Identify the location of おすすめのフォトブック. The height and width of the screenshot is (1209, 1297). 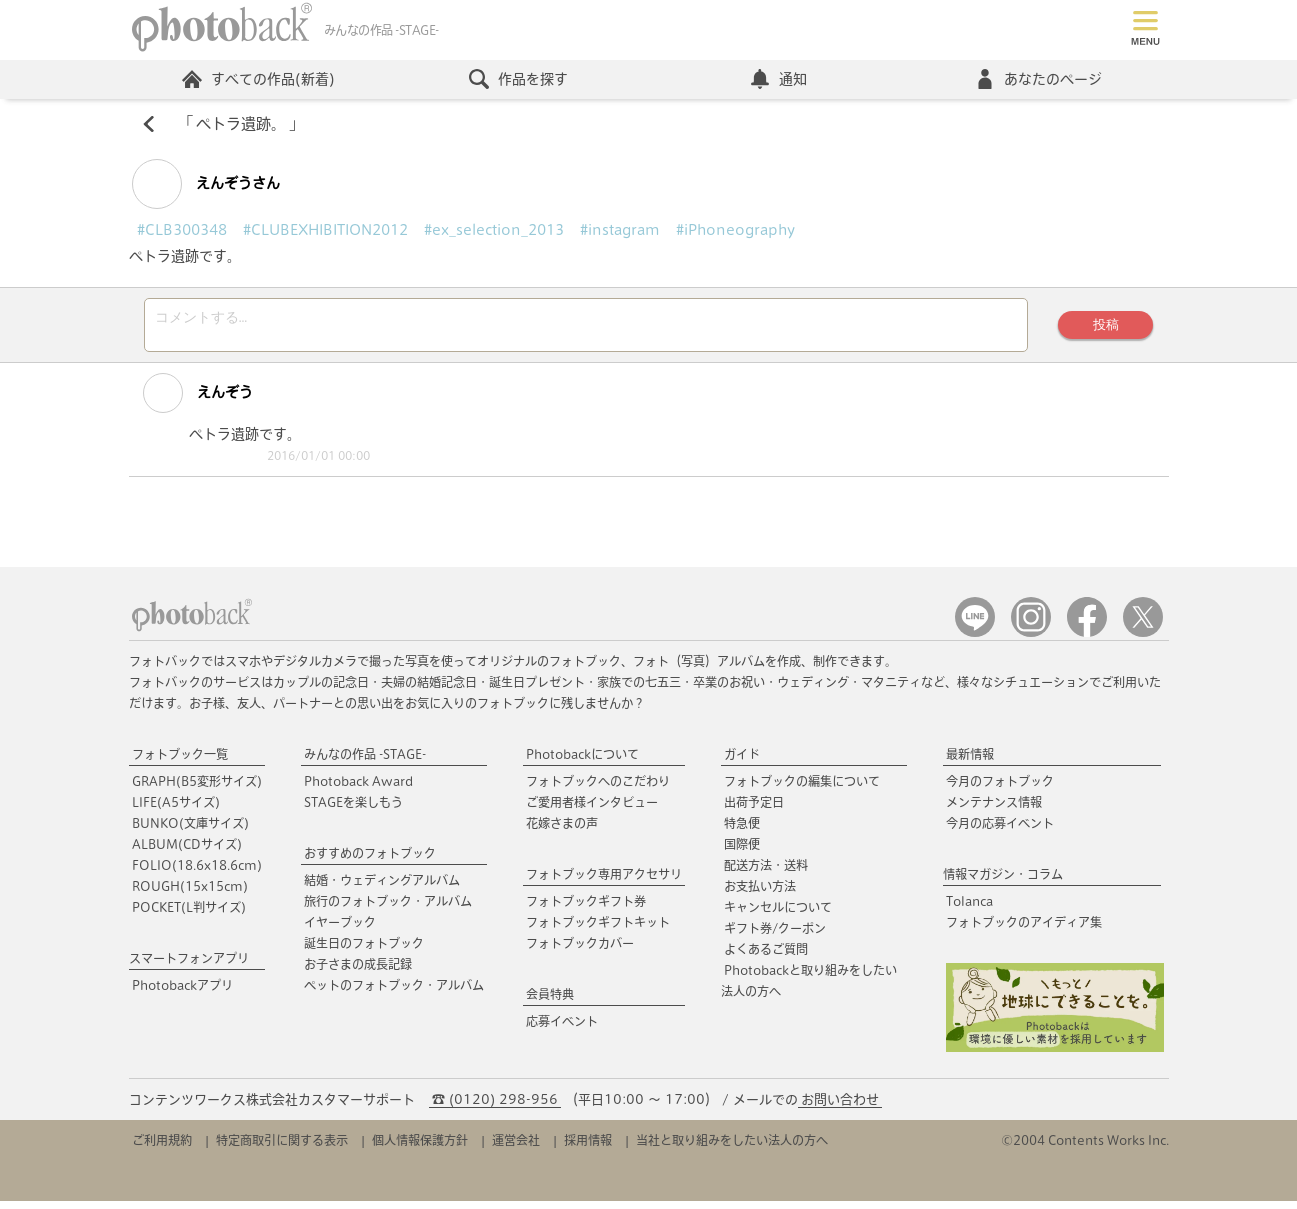
(370, 861).